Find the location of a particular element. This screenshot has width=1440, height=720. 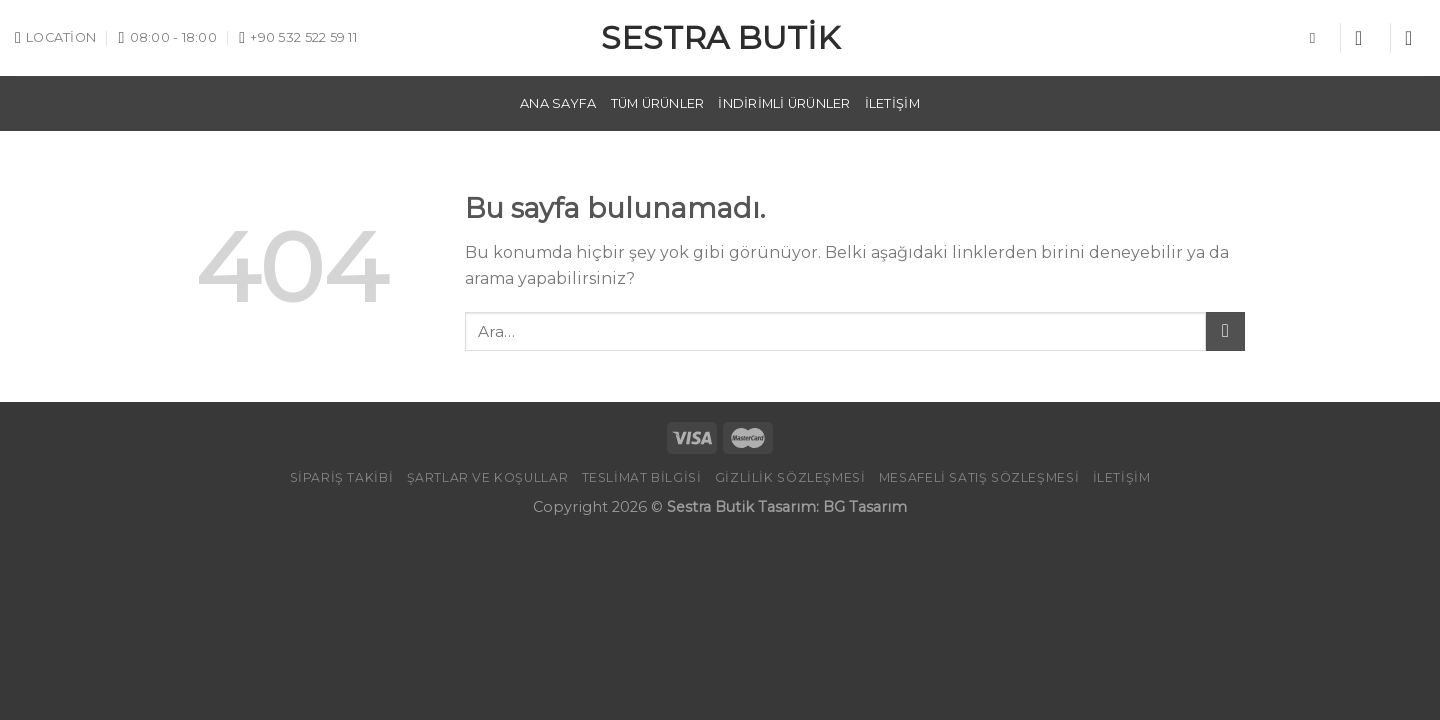

Mesafeli Satış Sözleşmesi is located at coordinates (979, 477).